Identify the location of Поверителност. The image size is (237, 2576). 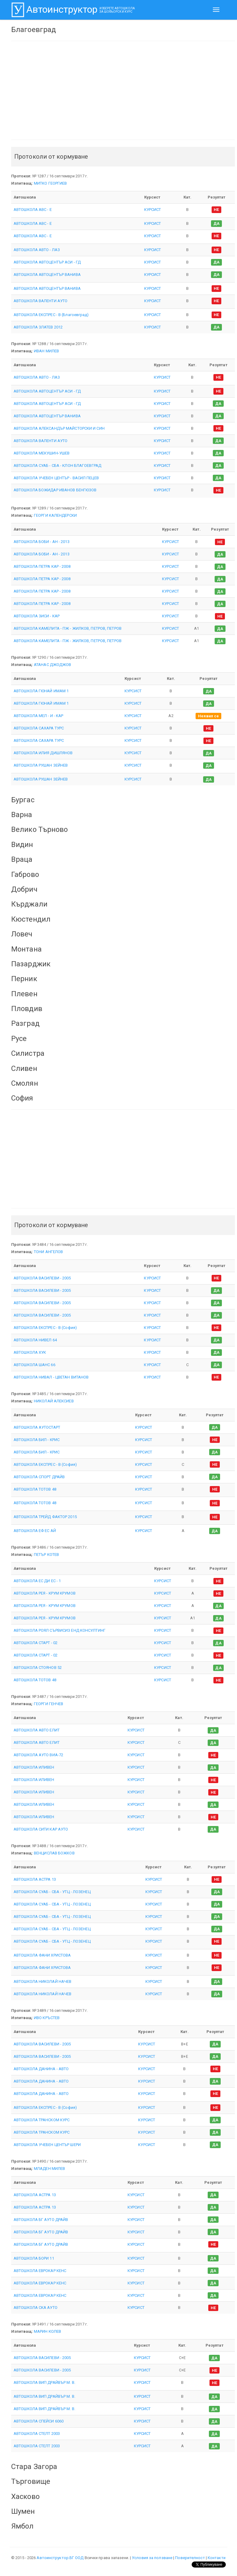
(190, 2557).